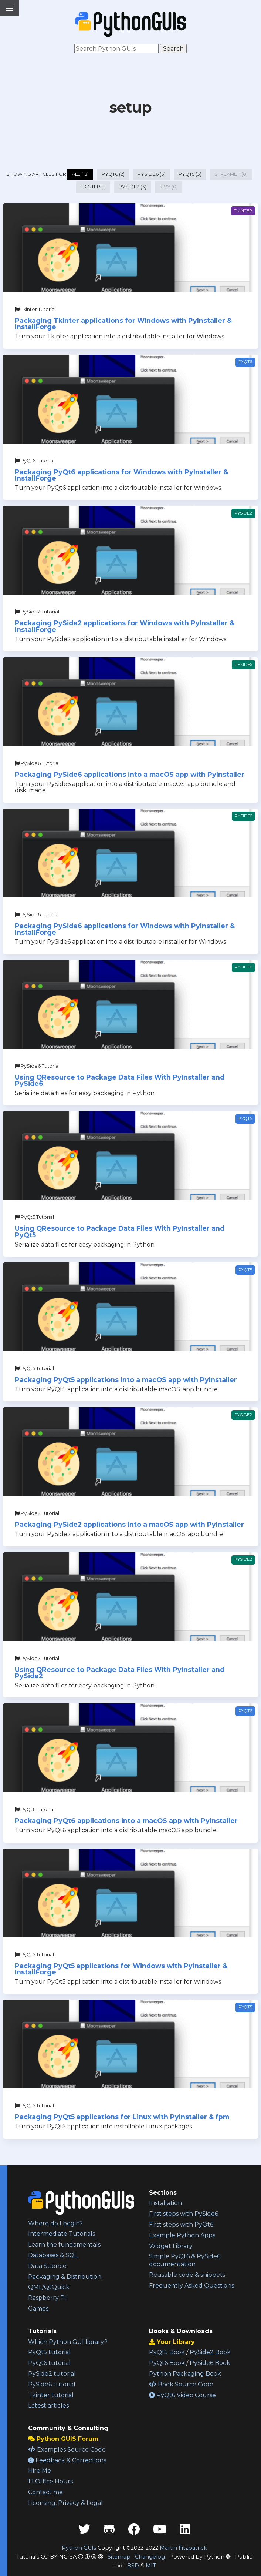 The height and width of the screenshot is (2576, 261). I want to click on First steps with PySide6, so click(183, 2213).